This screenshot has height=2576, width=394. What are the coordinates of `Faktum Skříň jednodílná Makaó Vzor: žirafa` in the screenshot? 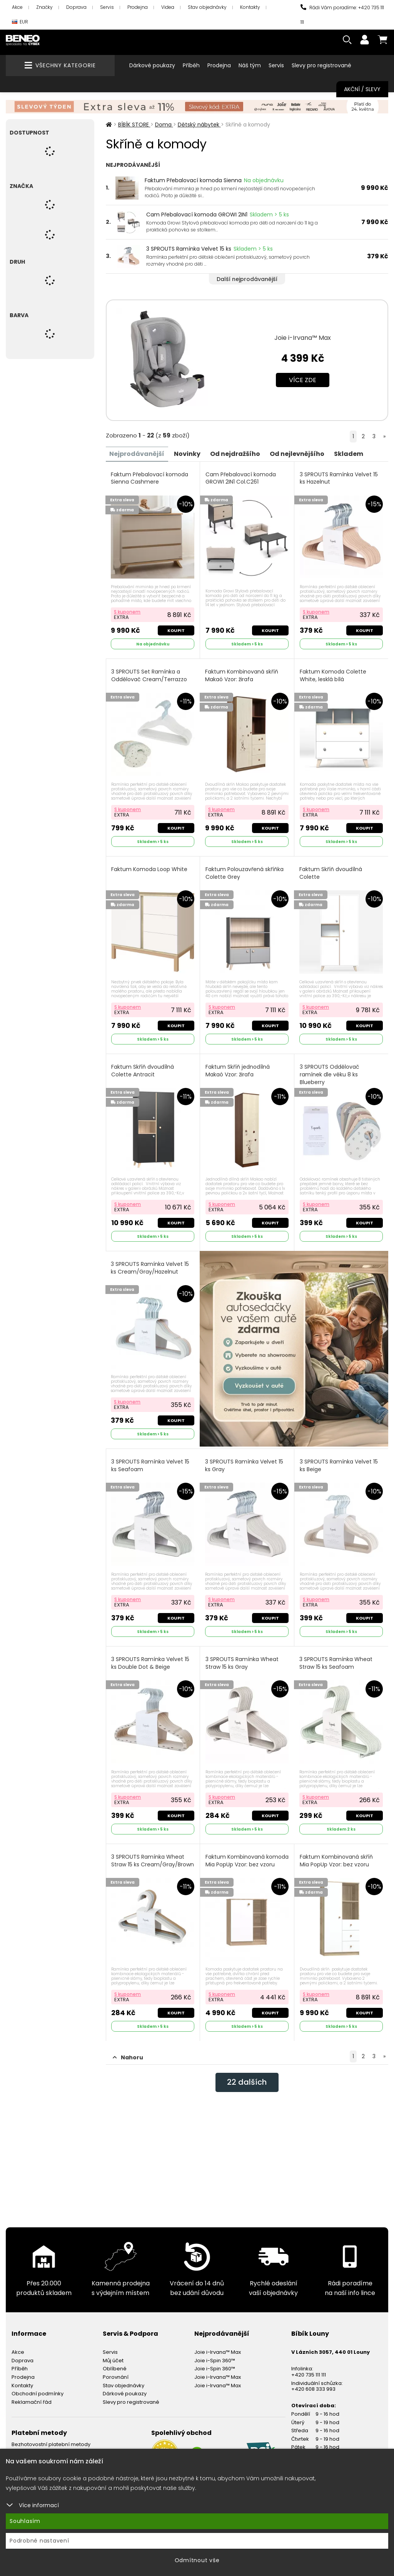 It's located at (237, 1070).